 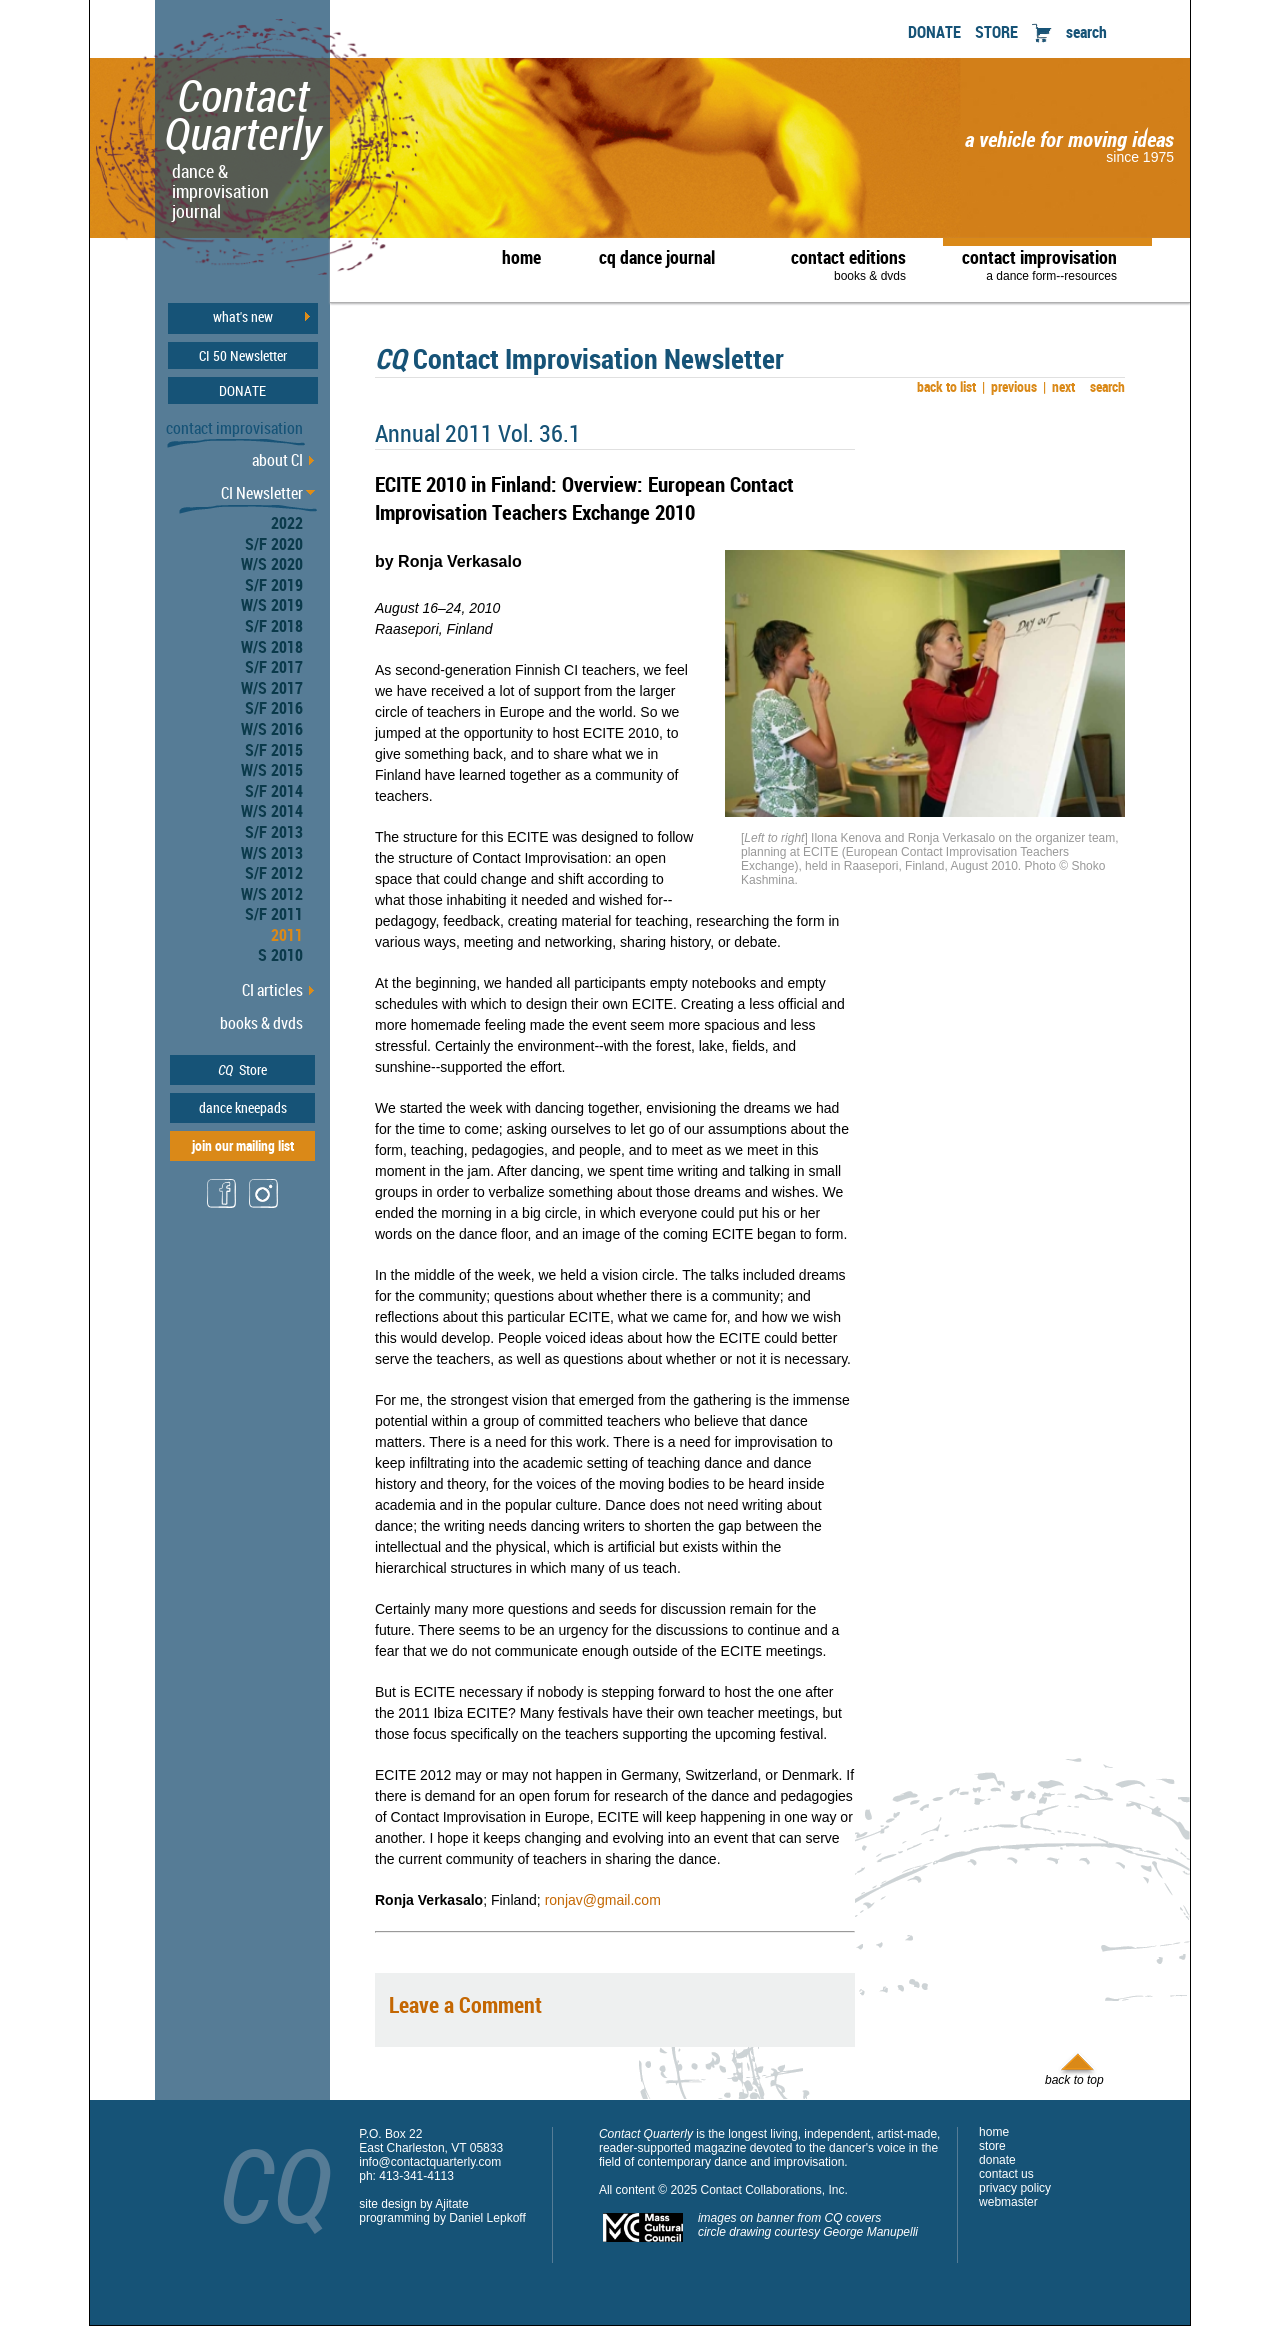 I want to click on next, so click(x=1059, y=386).